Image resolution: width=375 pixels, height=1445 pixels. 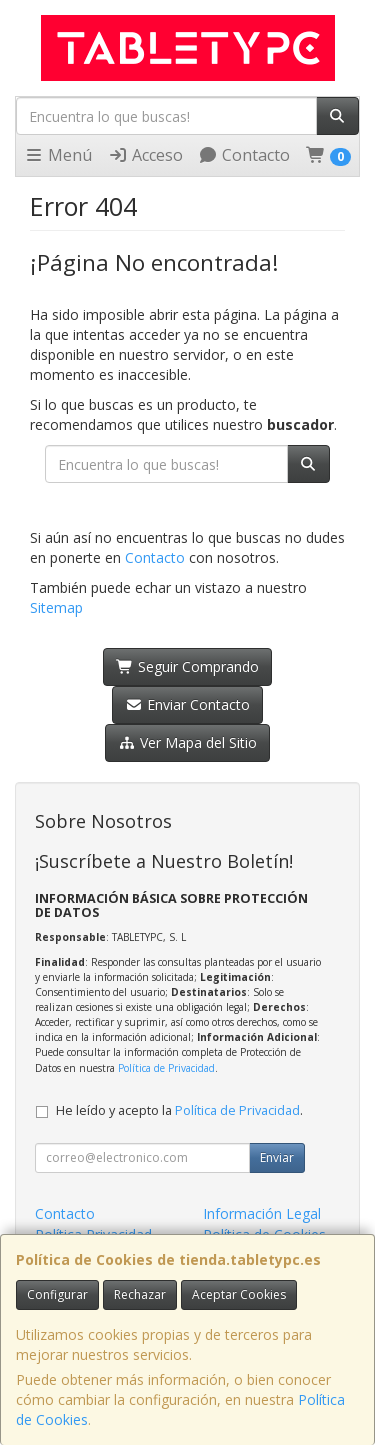 I want to click on Política de Privacidad, so click(x=166, y=1068).